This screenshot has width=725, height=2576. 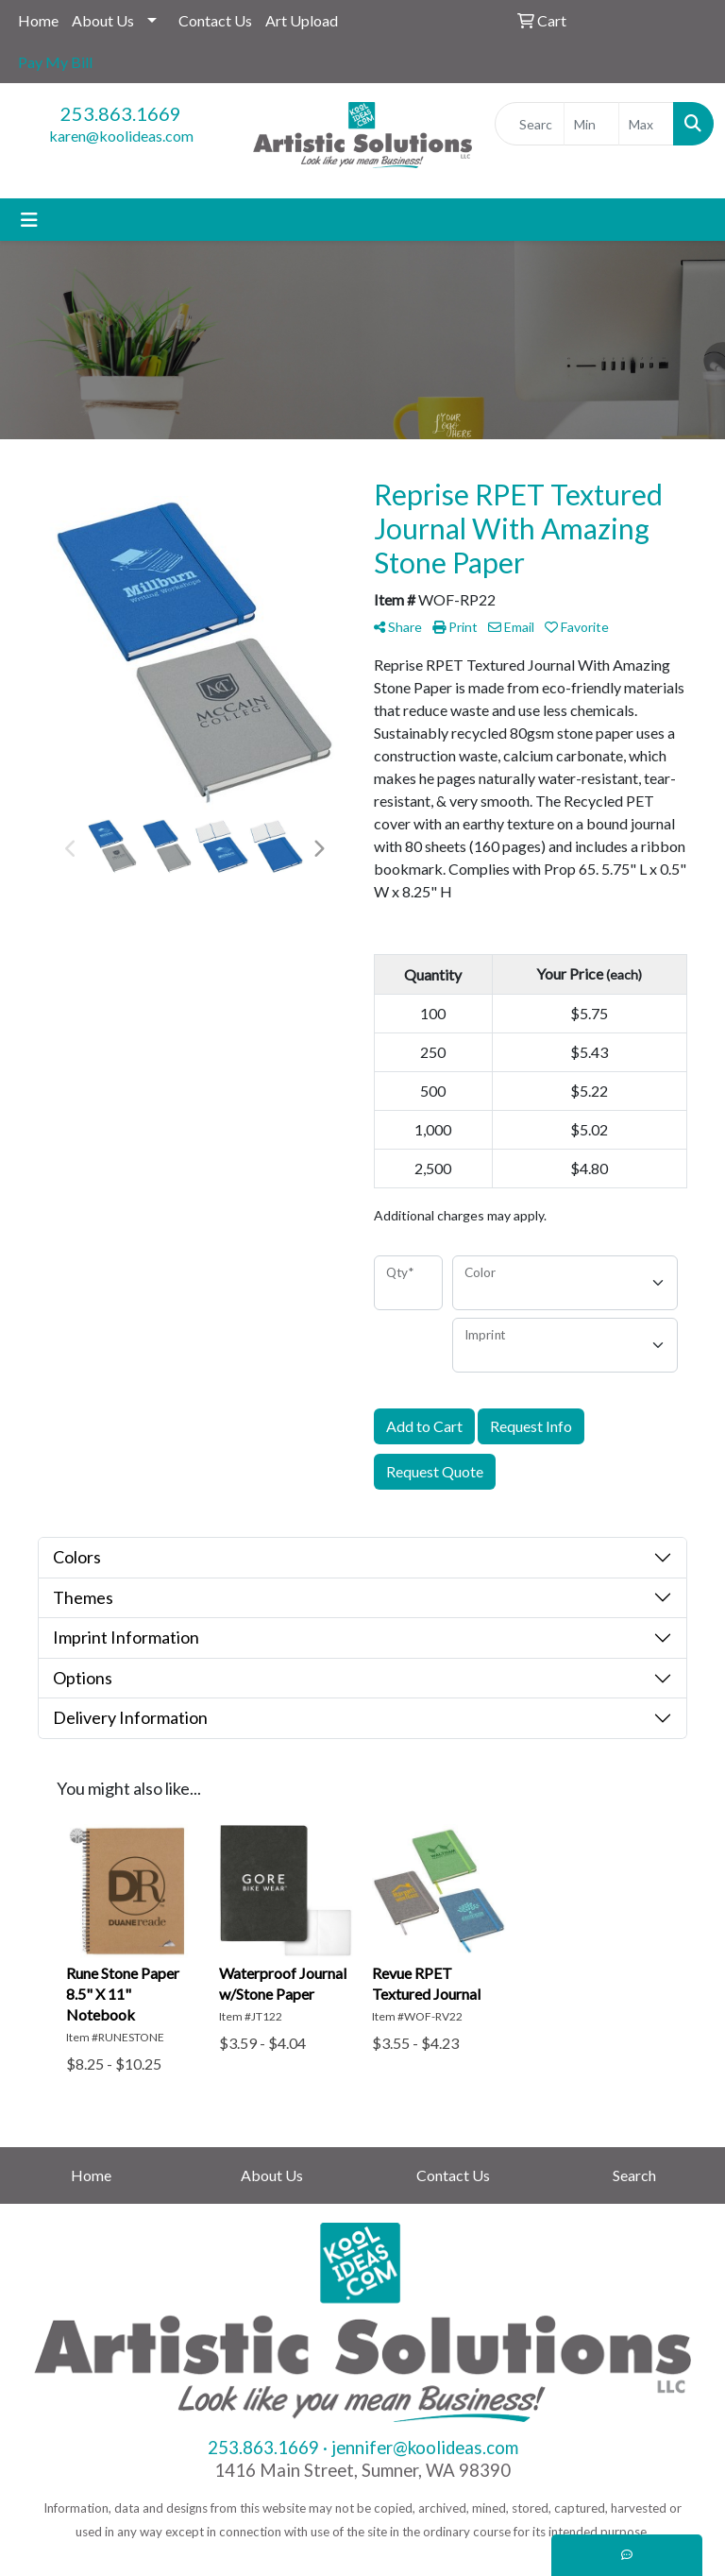 I want to click on [Quick Search Price High], so click(x=646, y=123).